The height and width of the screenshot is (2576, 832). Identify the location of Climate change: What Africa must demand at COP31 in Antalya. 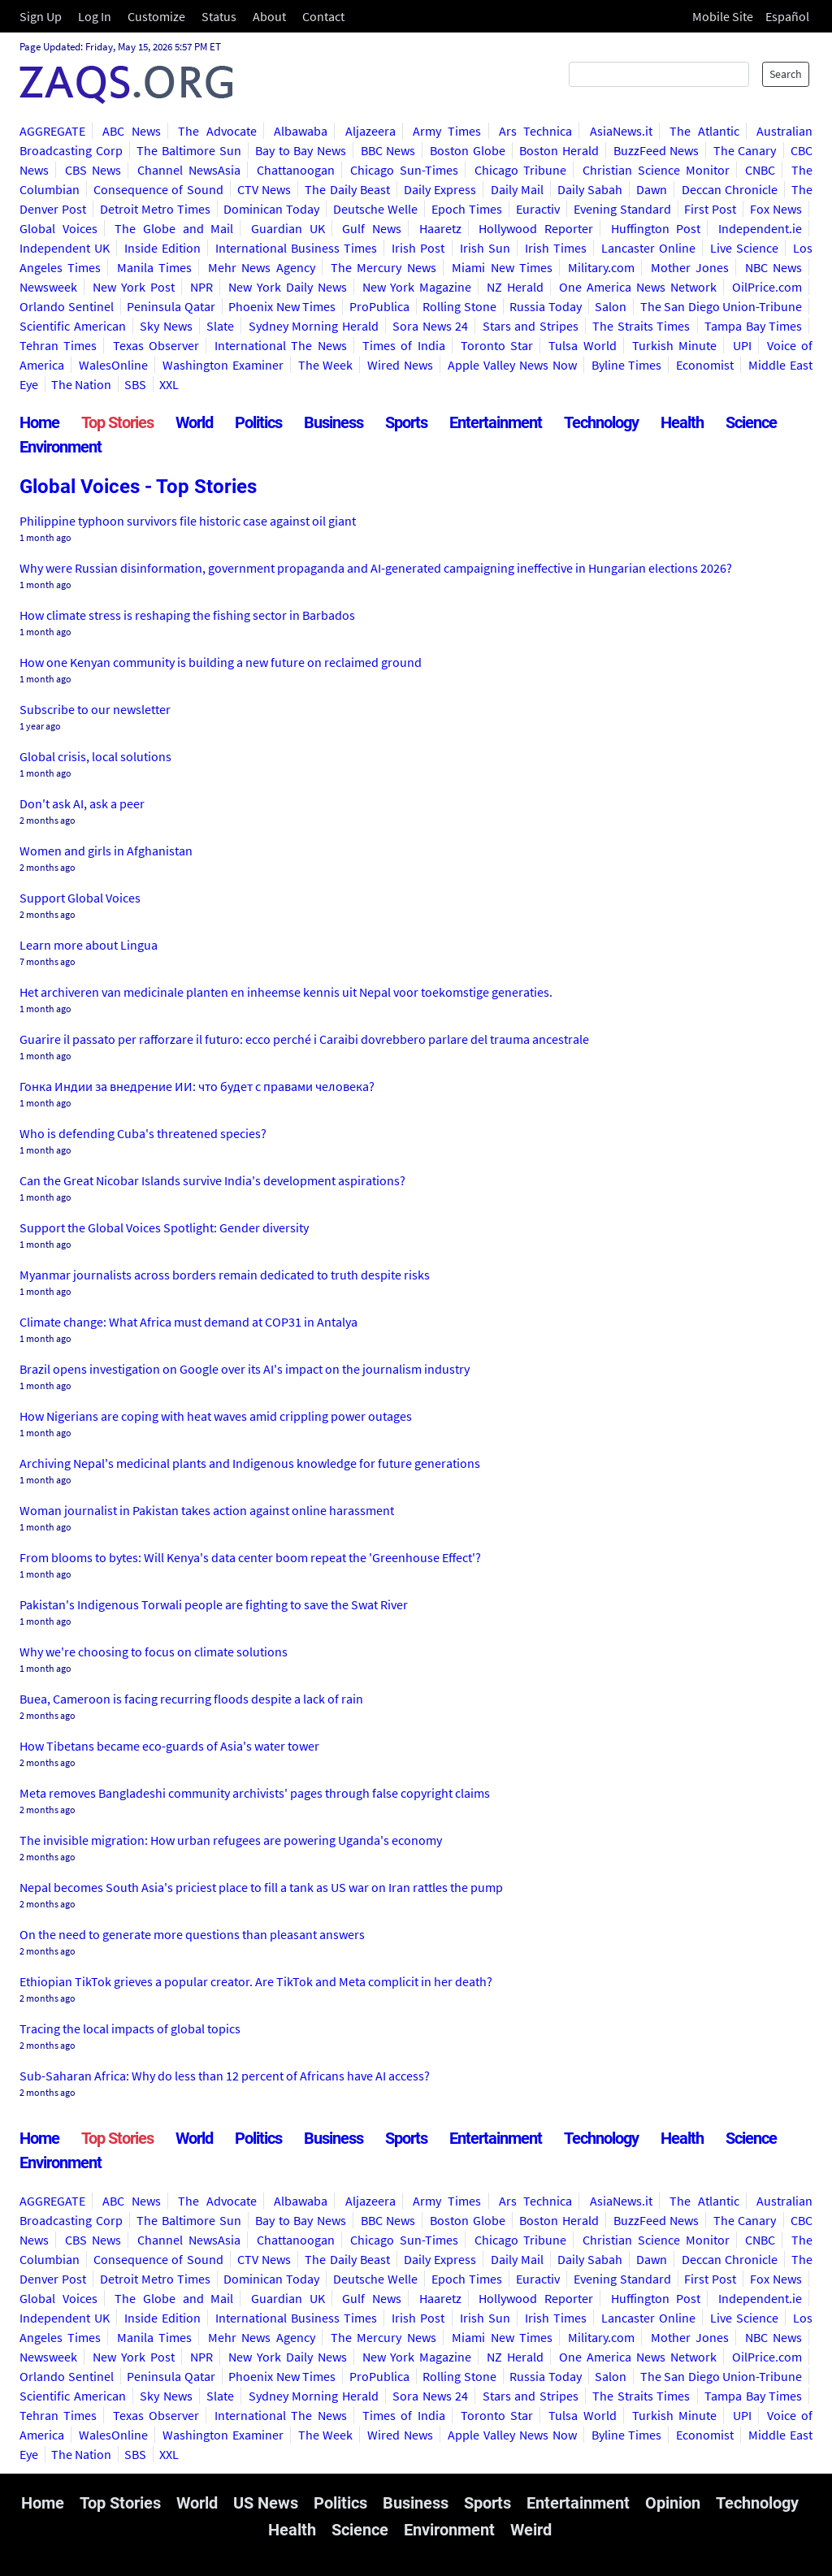
(189, 1322).